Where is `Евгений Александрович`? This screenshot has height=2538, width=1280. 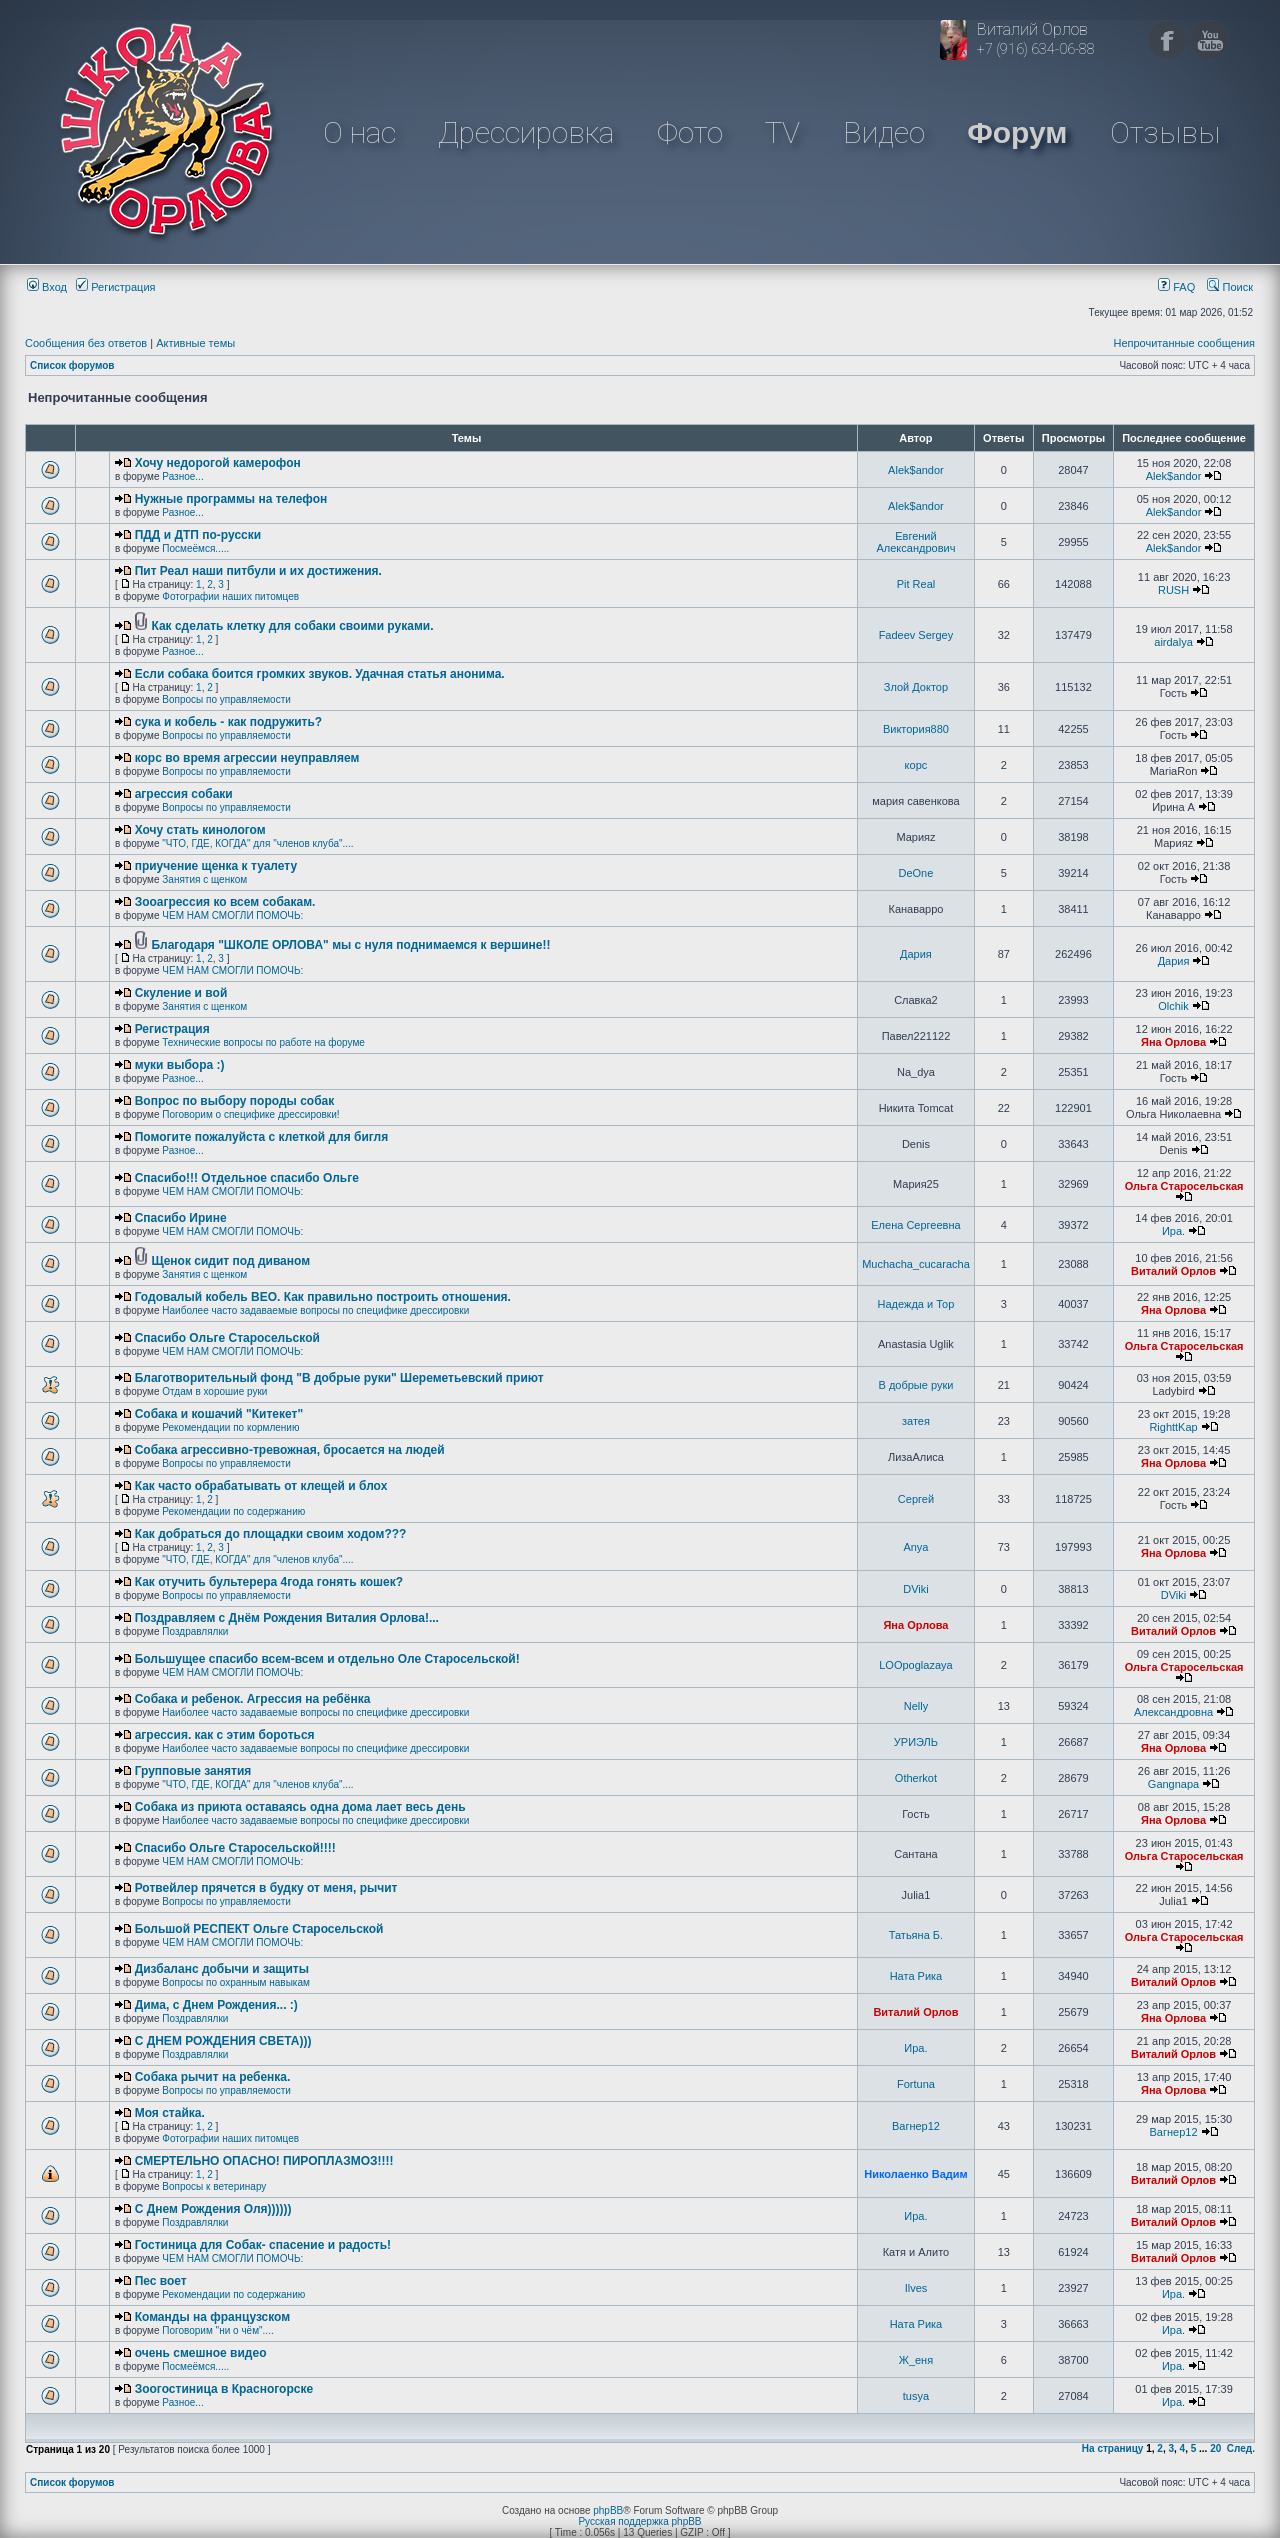
Евгений Александрович is located at coordinates (916, 542).